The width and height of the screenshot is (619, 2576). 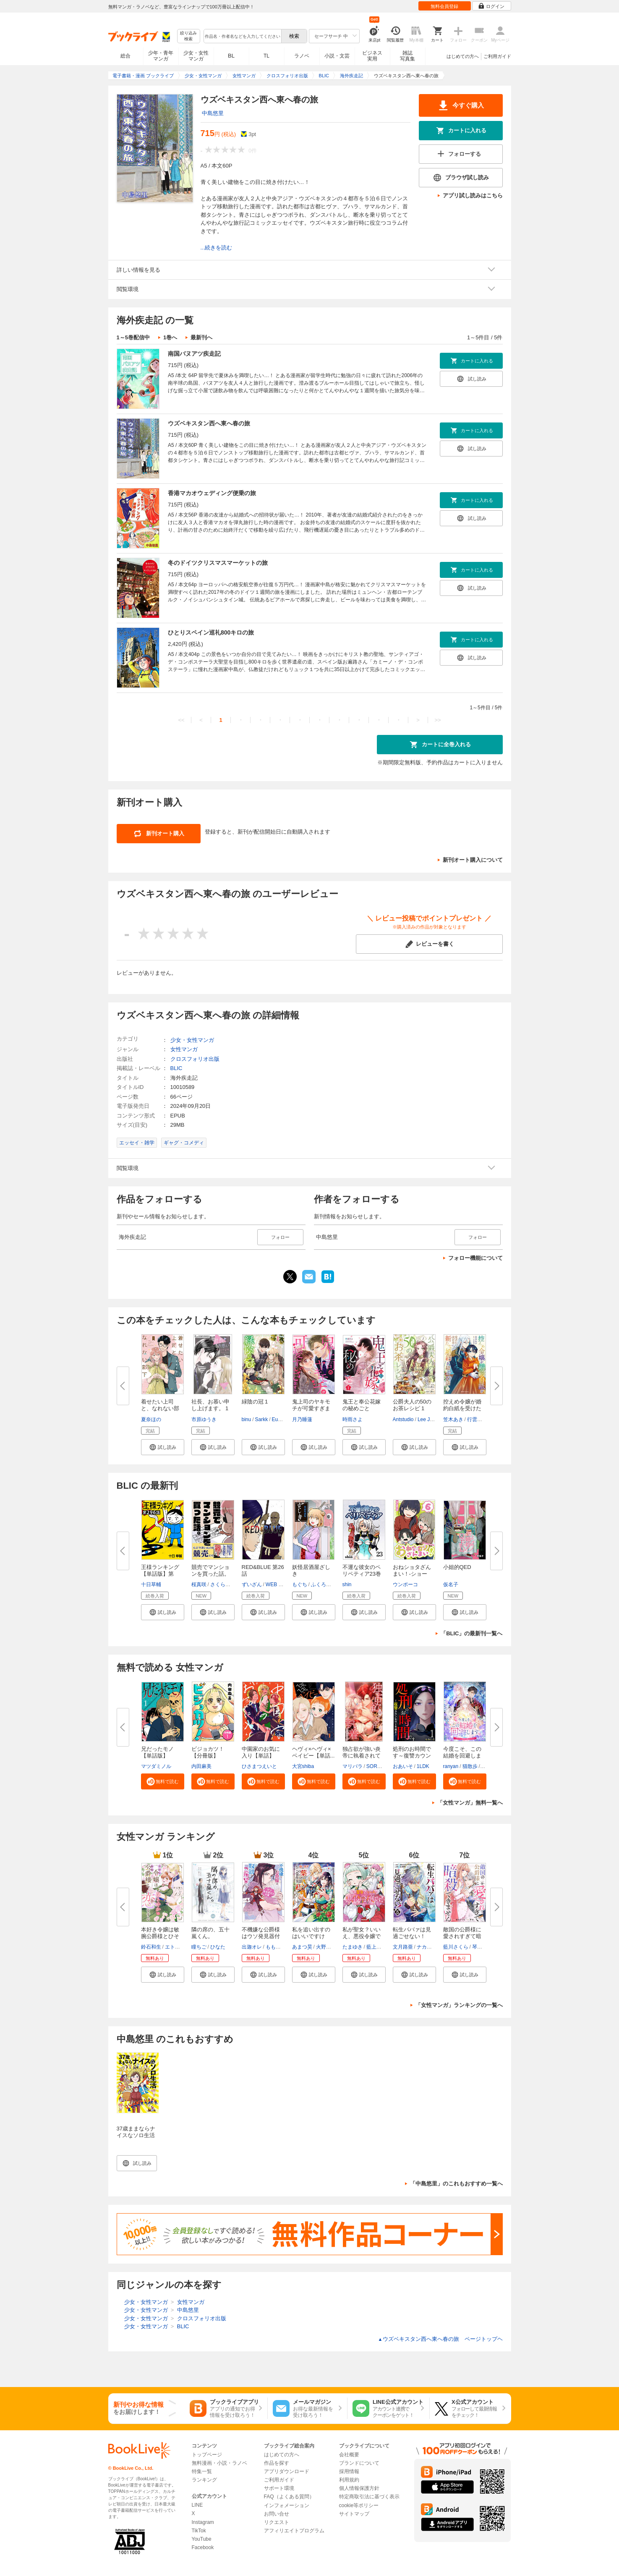 I want to click on 鬼王と奉公花嫁の秘めごと（１）, so click(x=361, y=1408).